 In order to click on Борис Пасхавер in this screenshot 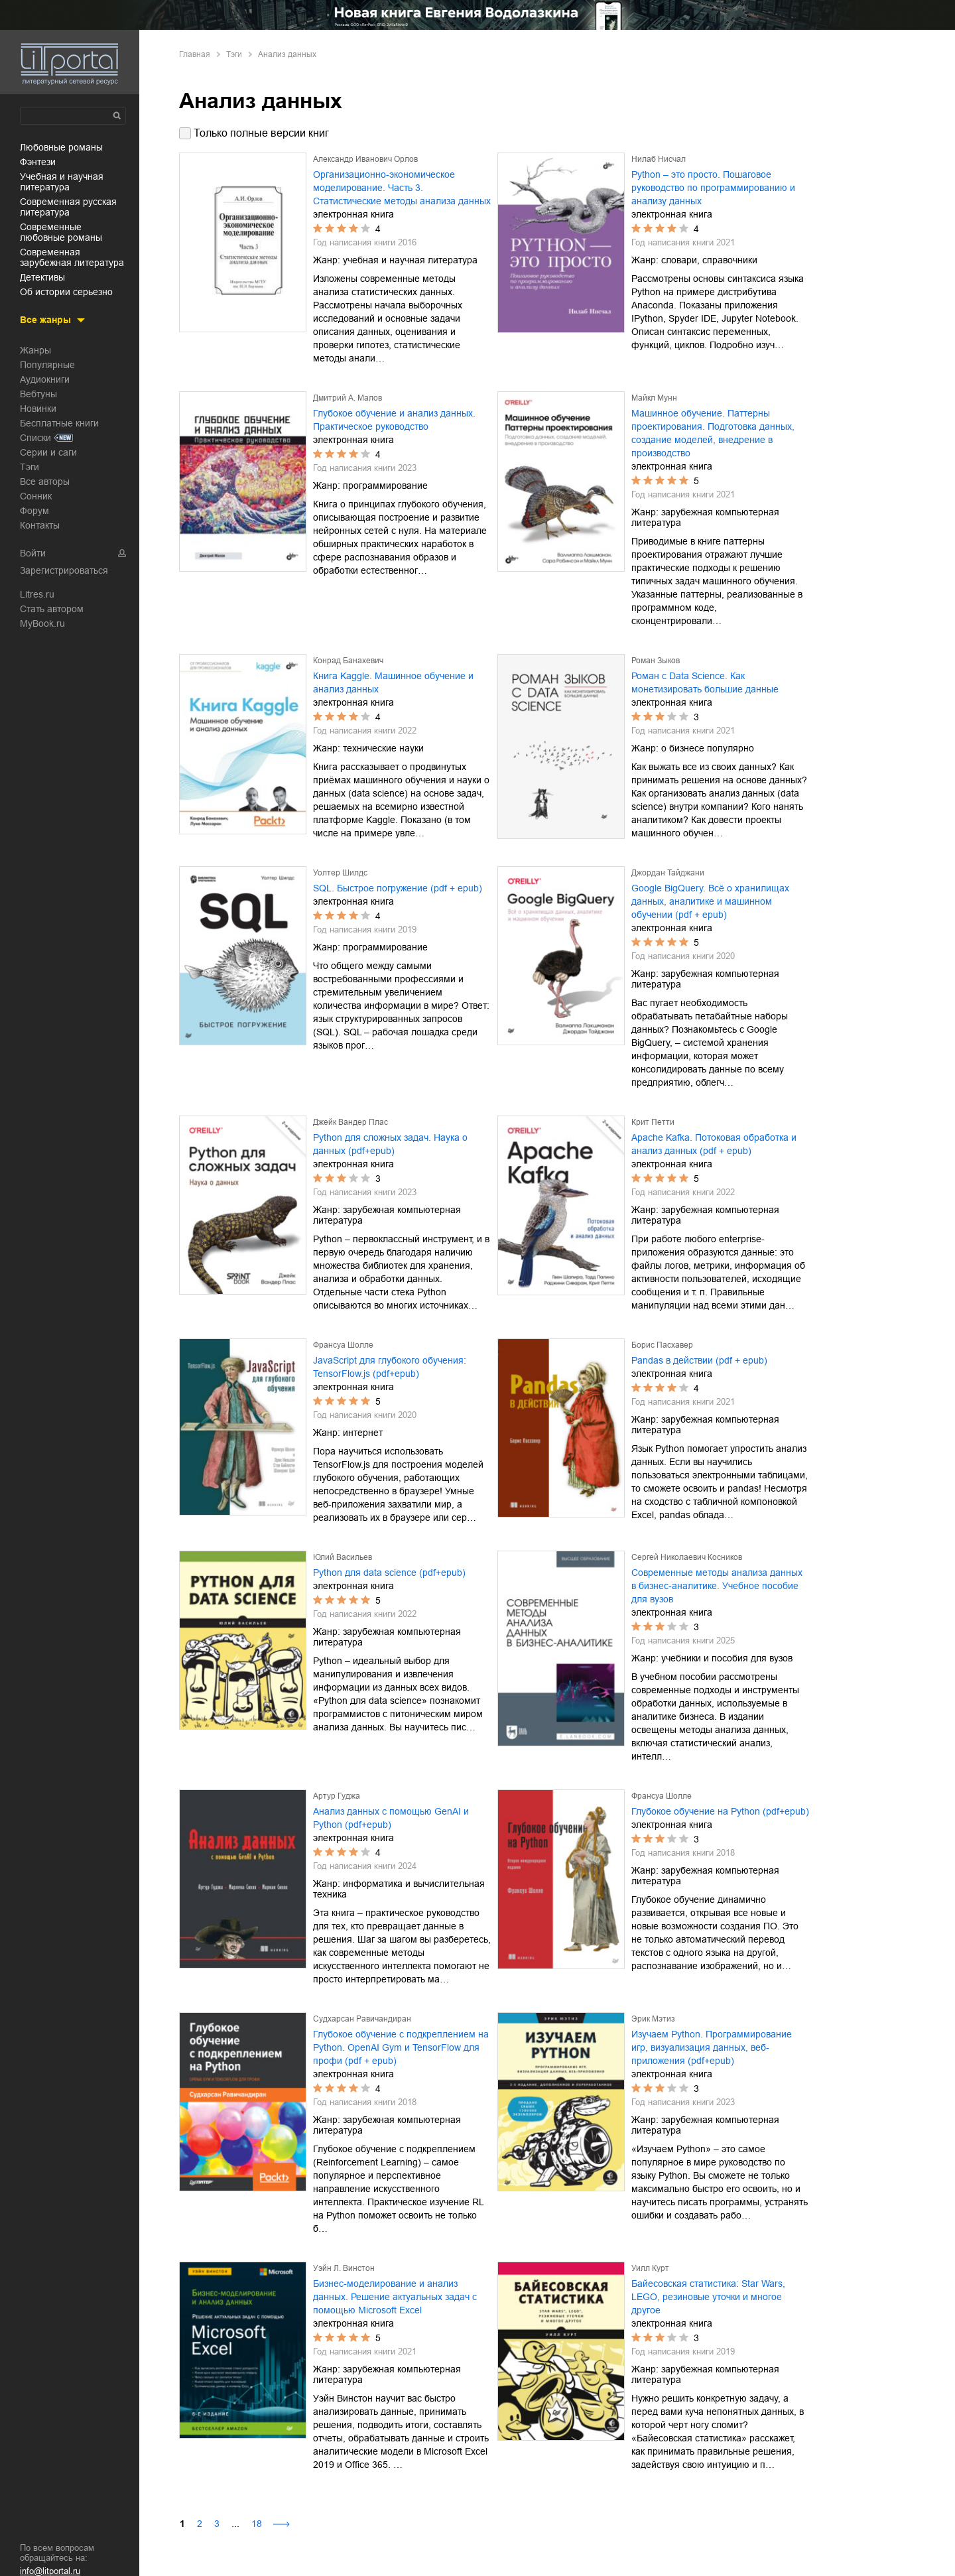, I will do `click(662, 1345)`.